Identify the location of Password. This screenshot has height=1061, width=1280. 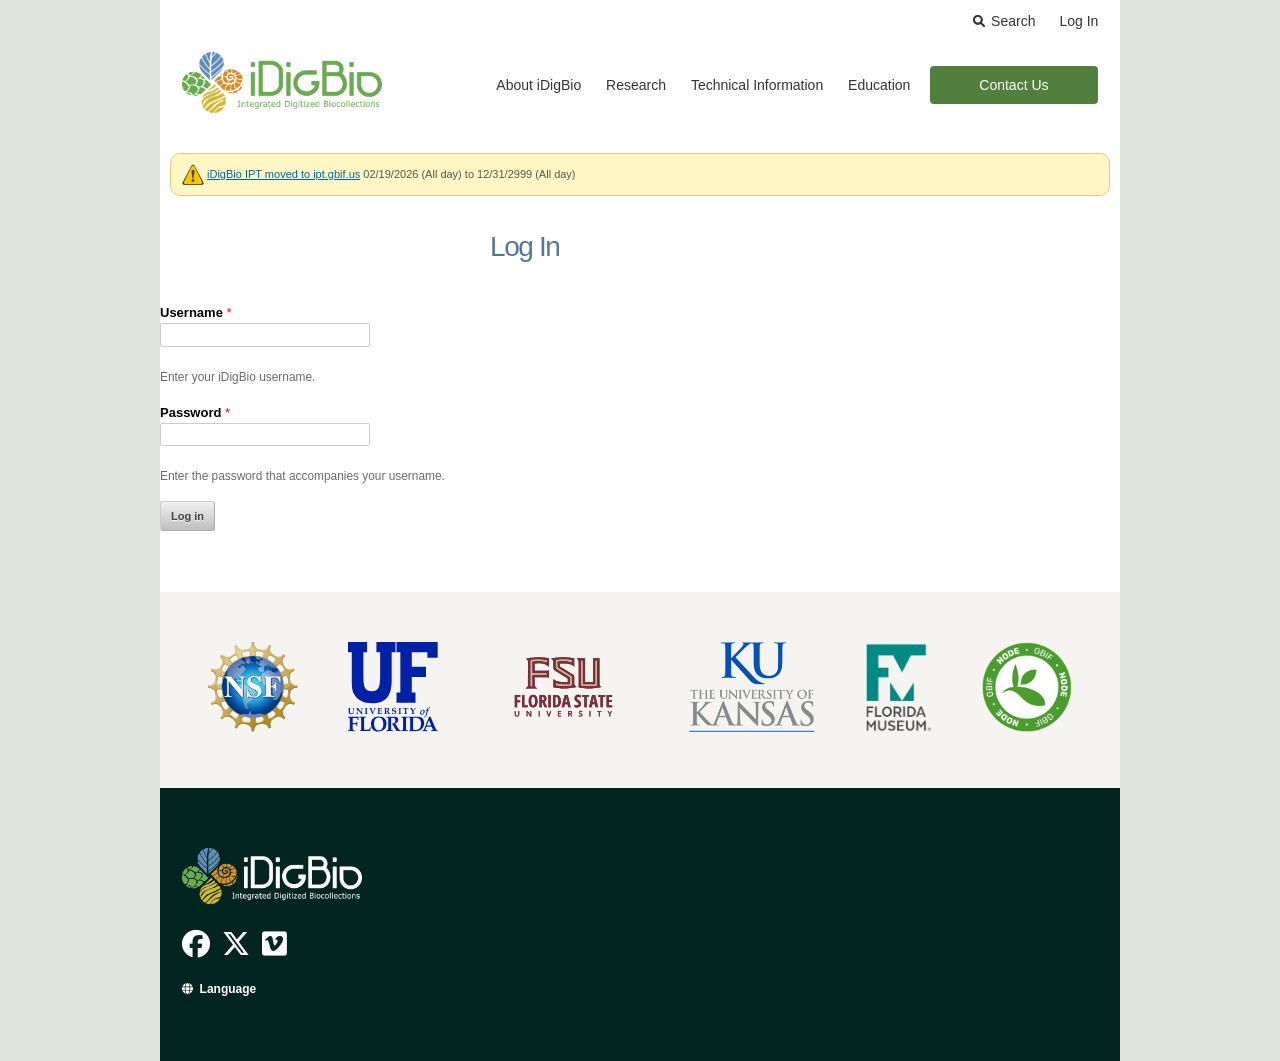
(195, 412).